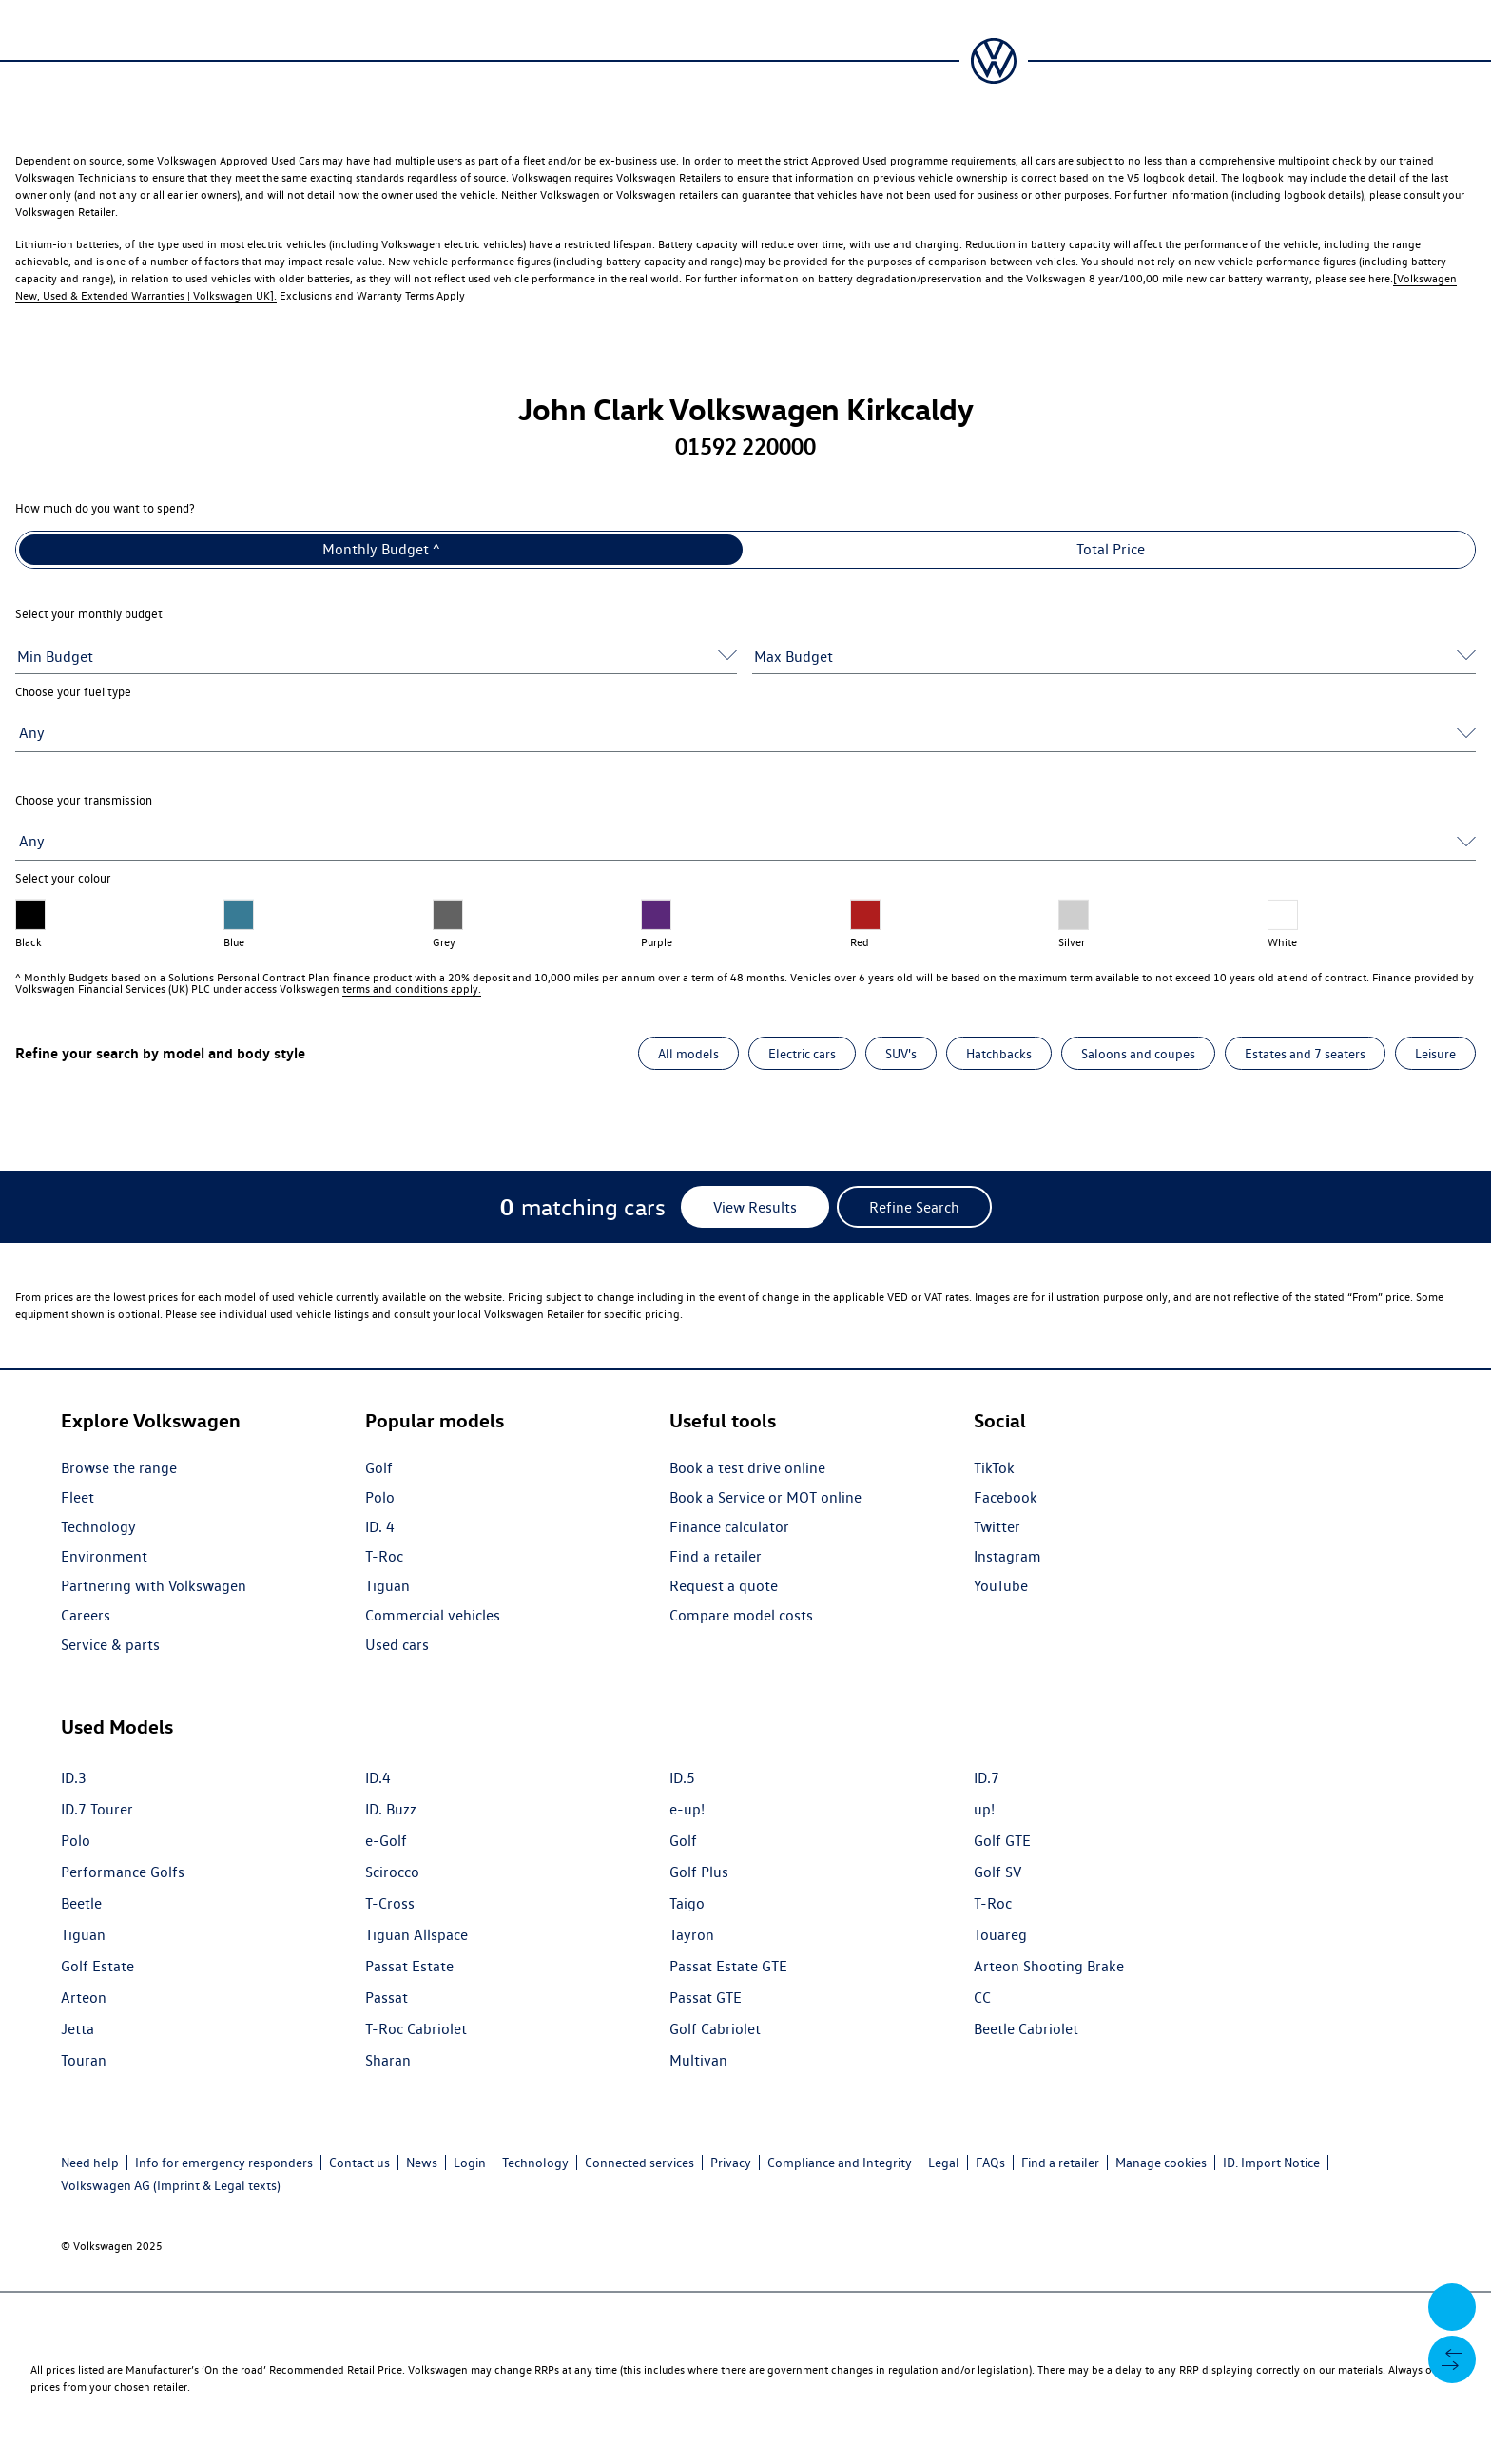 This screenshot has height=2464, width=1491. What do you see at coordinates (839, 2162) in the screenshot?
I see `Compliance and Integrity` at bounding box center [839, 2162].